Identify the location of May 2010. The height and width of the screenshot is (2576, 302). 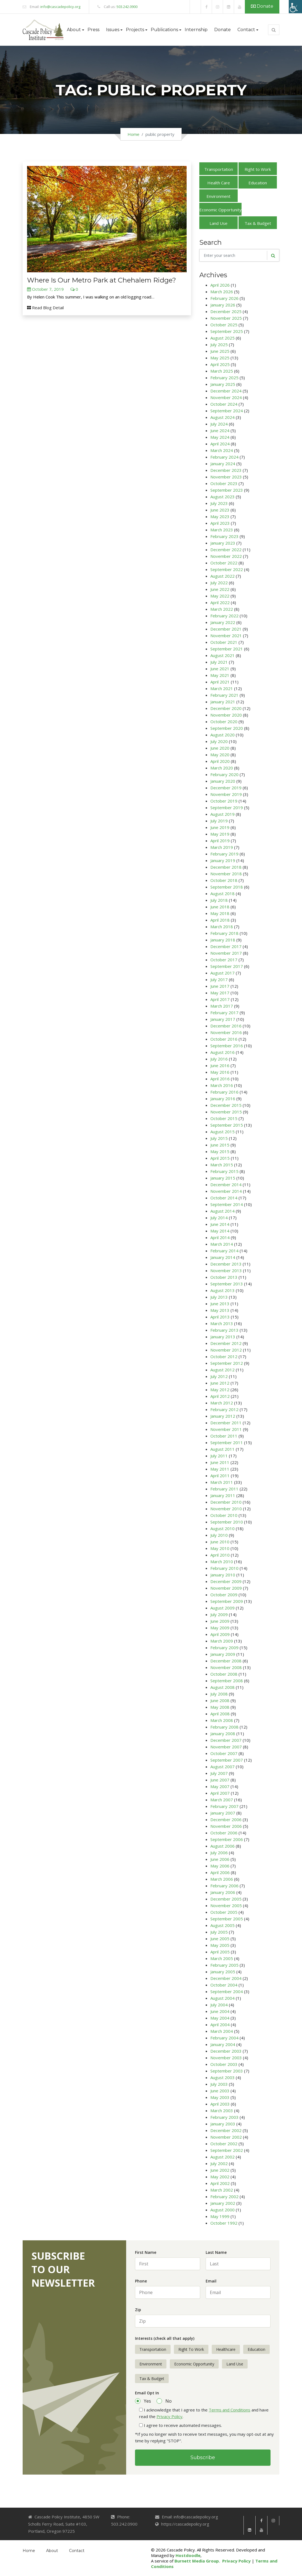
(219, 1548).